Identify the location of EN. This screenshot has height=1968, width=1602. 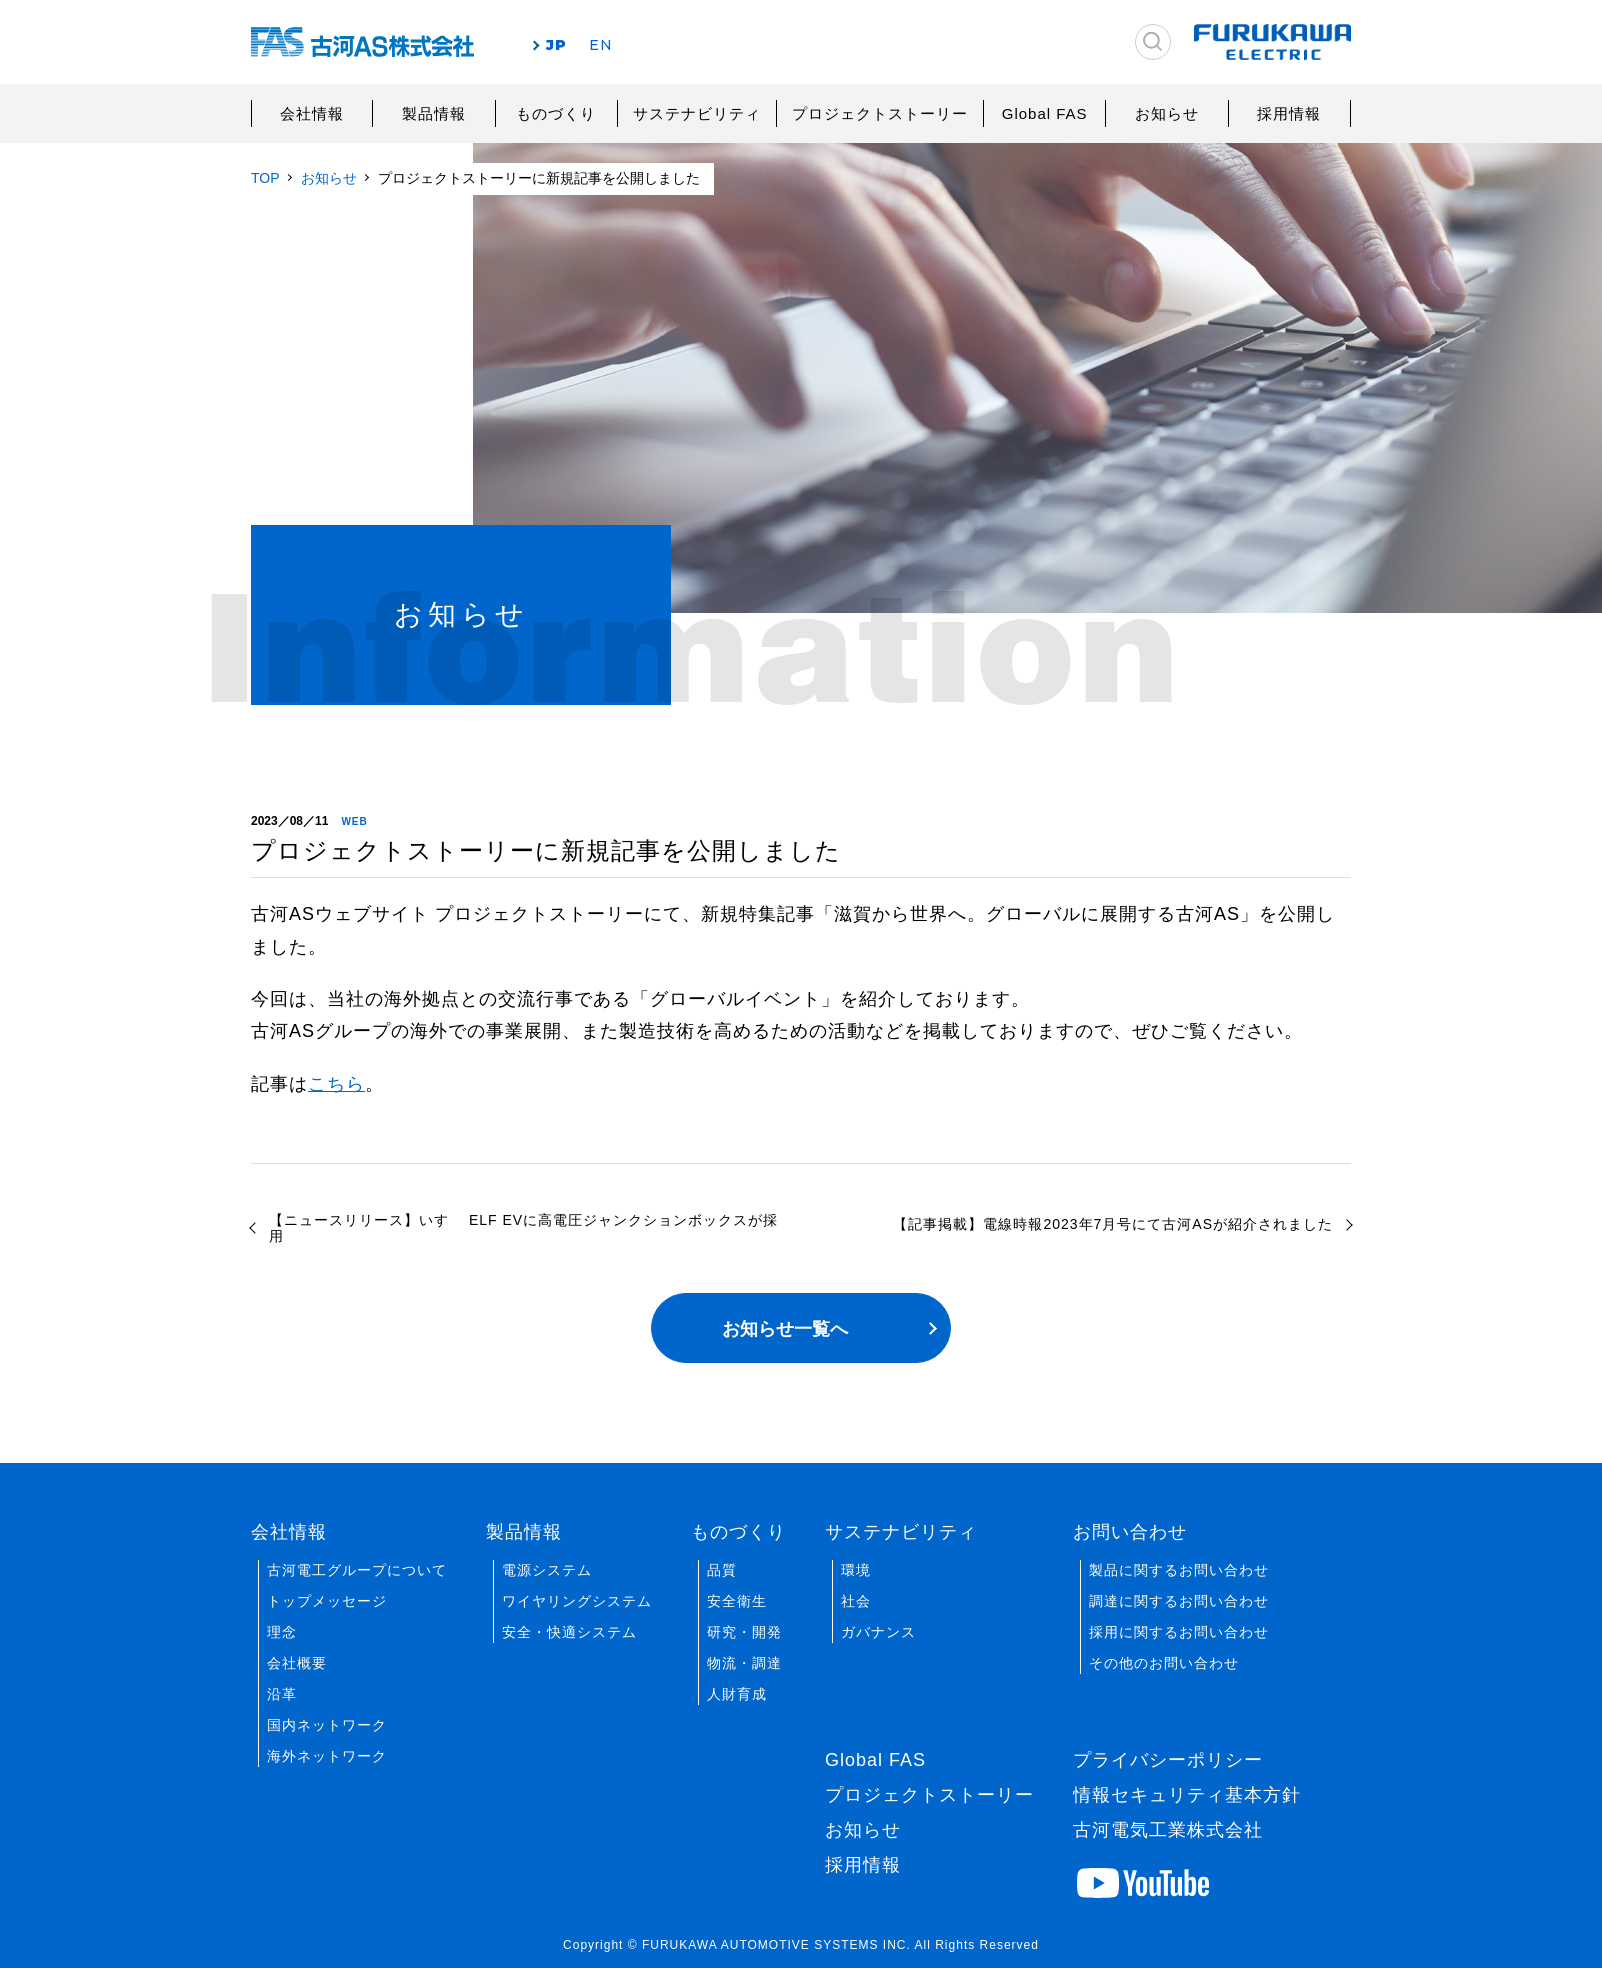
(601, 45).